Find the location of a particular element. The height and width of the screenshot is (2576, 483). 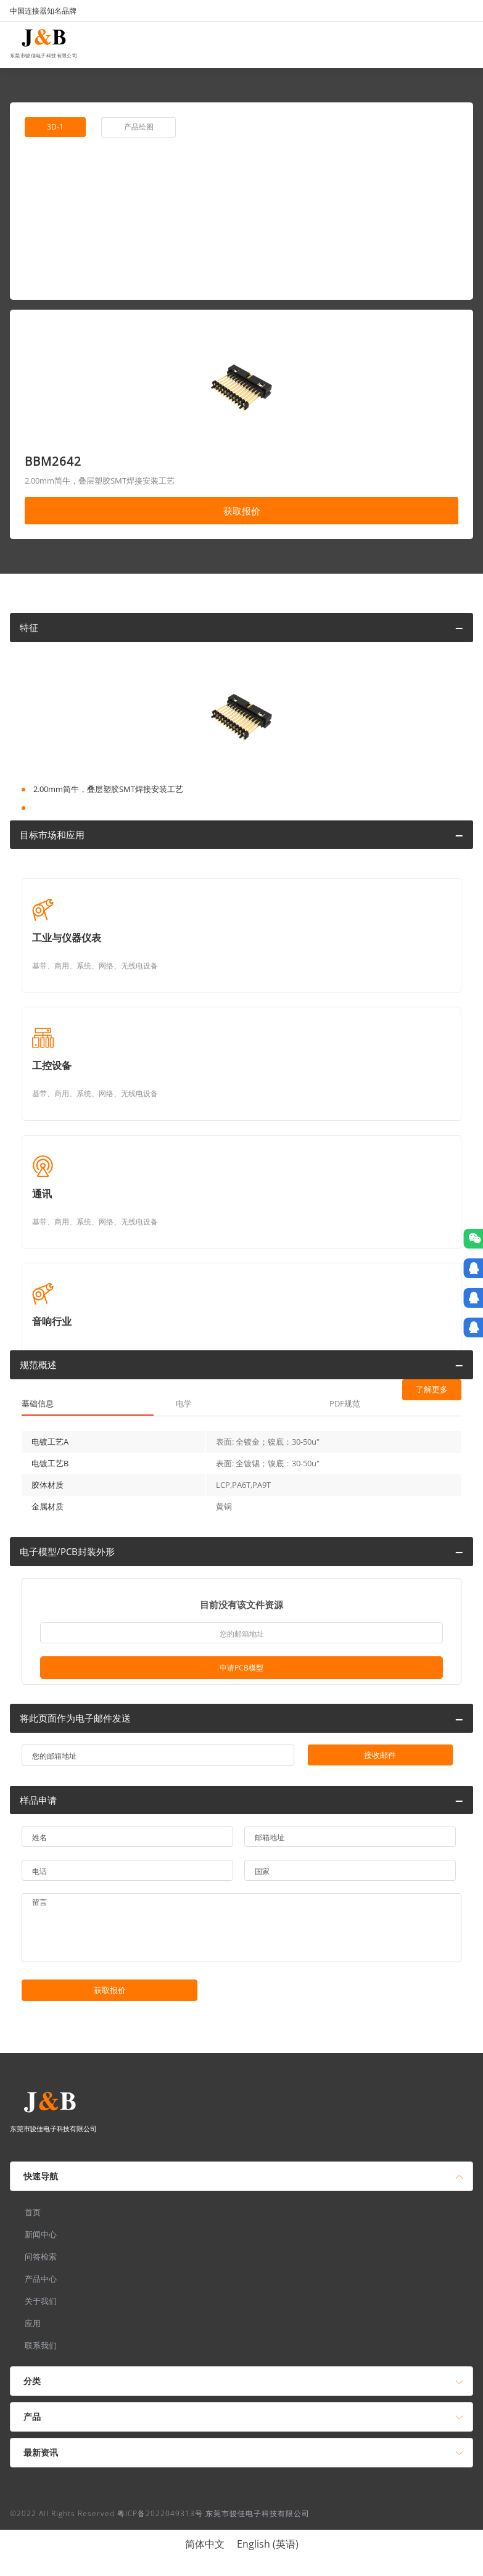

首页 is located at coordinates (33, 2212).